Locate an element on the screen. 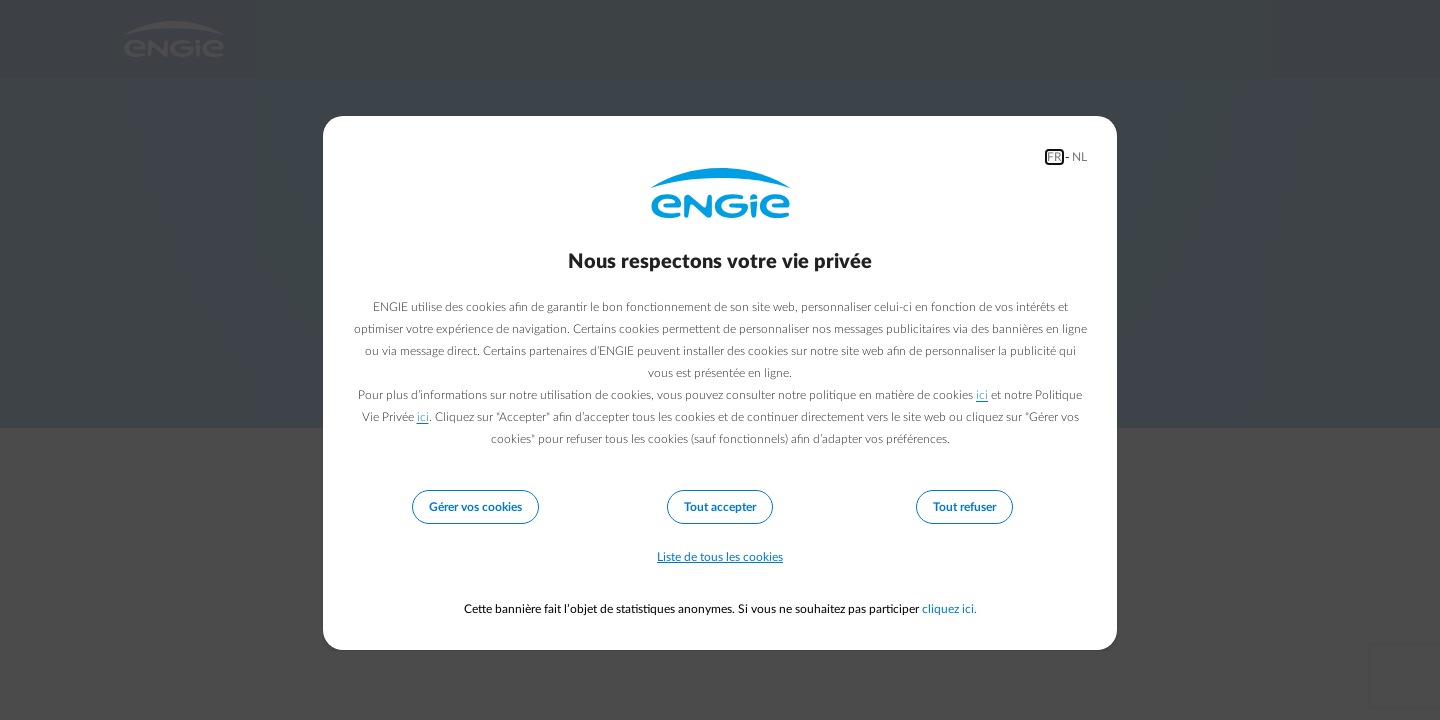 This screenshot has height=720, width=1440. FR is located at coordinates (1054, 157).